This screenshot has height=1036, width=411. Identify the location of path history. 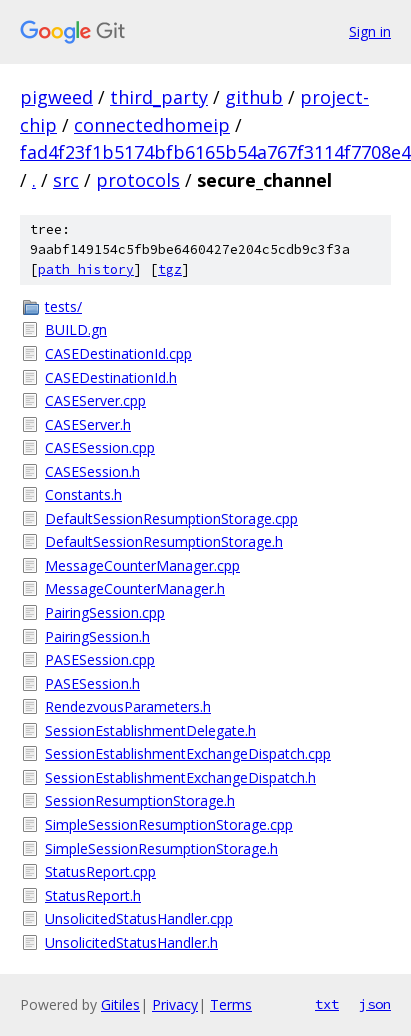
(86, 269).